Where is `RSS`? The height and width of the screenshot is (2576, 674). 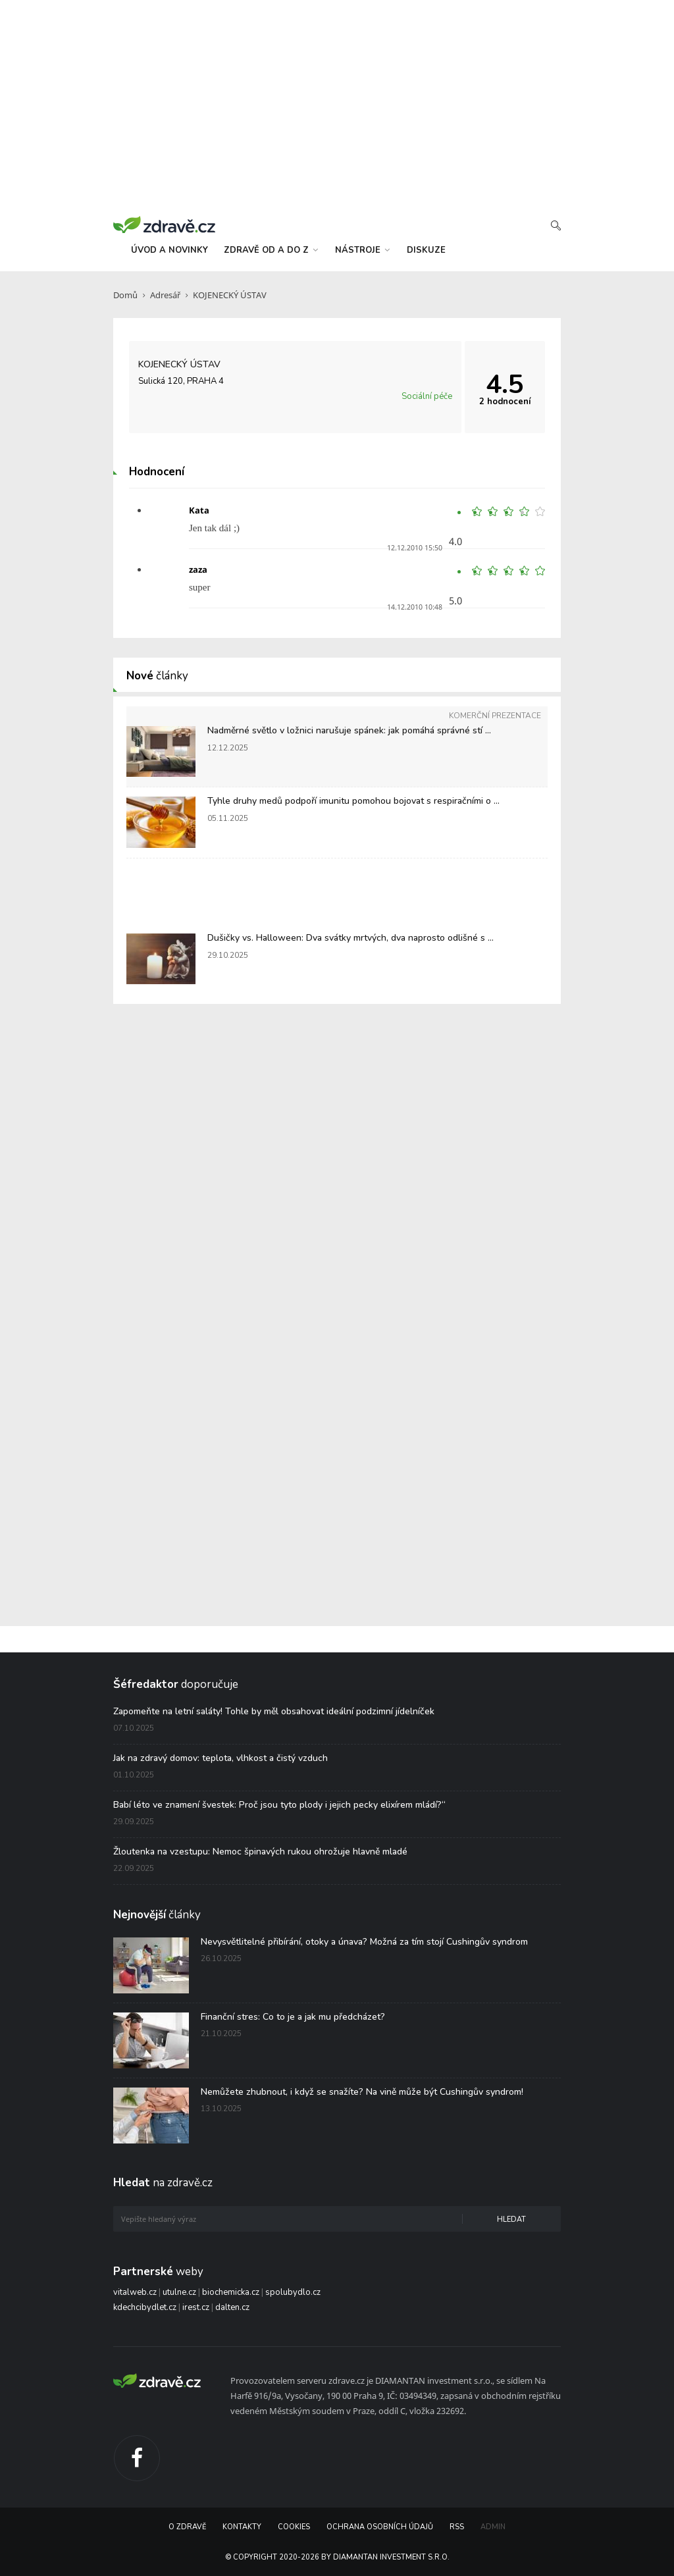
RSS is located at coordinates (457, 2527).